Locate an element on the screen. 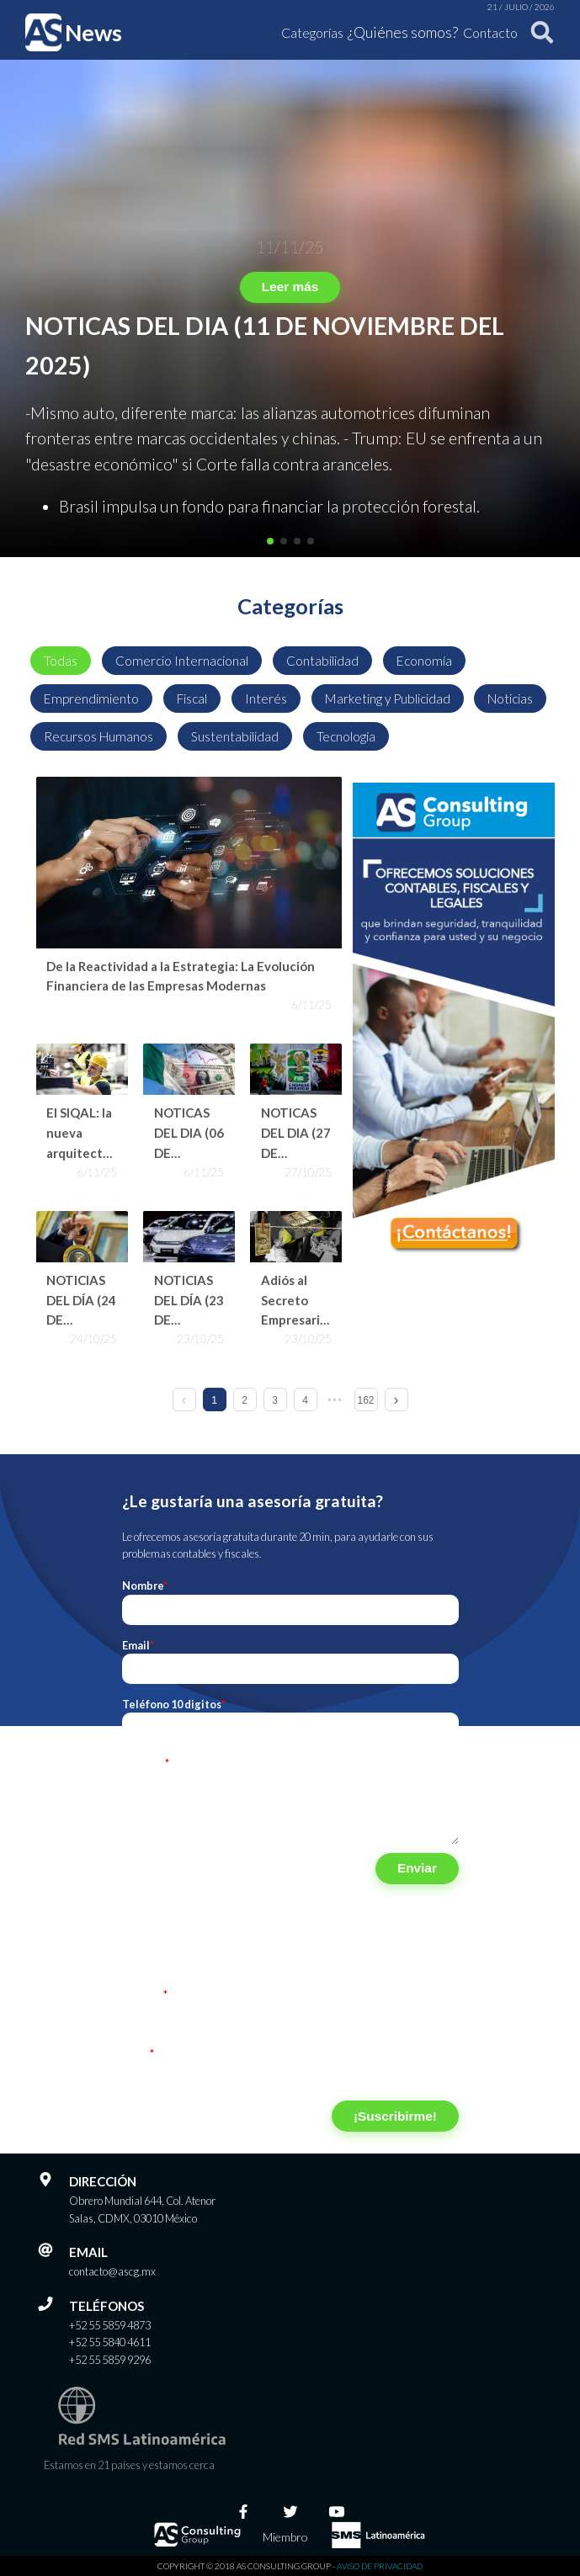 The image size is (580, 2576). Fiscal is located at coordinates (192, 698).